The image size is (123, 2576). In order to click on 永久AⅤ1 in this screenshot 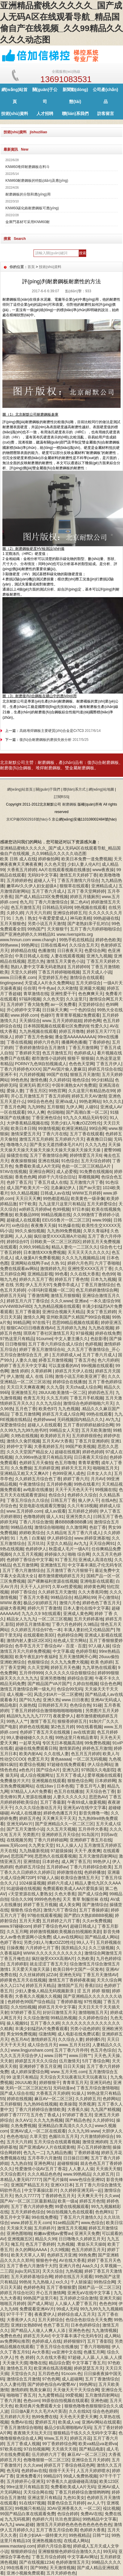, I will do `click(23, 2120)`.